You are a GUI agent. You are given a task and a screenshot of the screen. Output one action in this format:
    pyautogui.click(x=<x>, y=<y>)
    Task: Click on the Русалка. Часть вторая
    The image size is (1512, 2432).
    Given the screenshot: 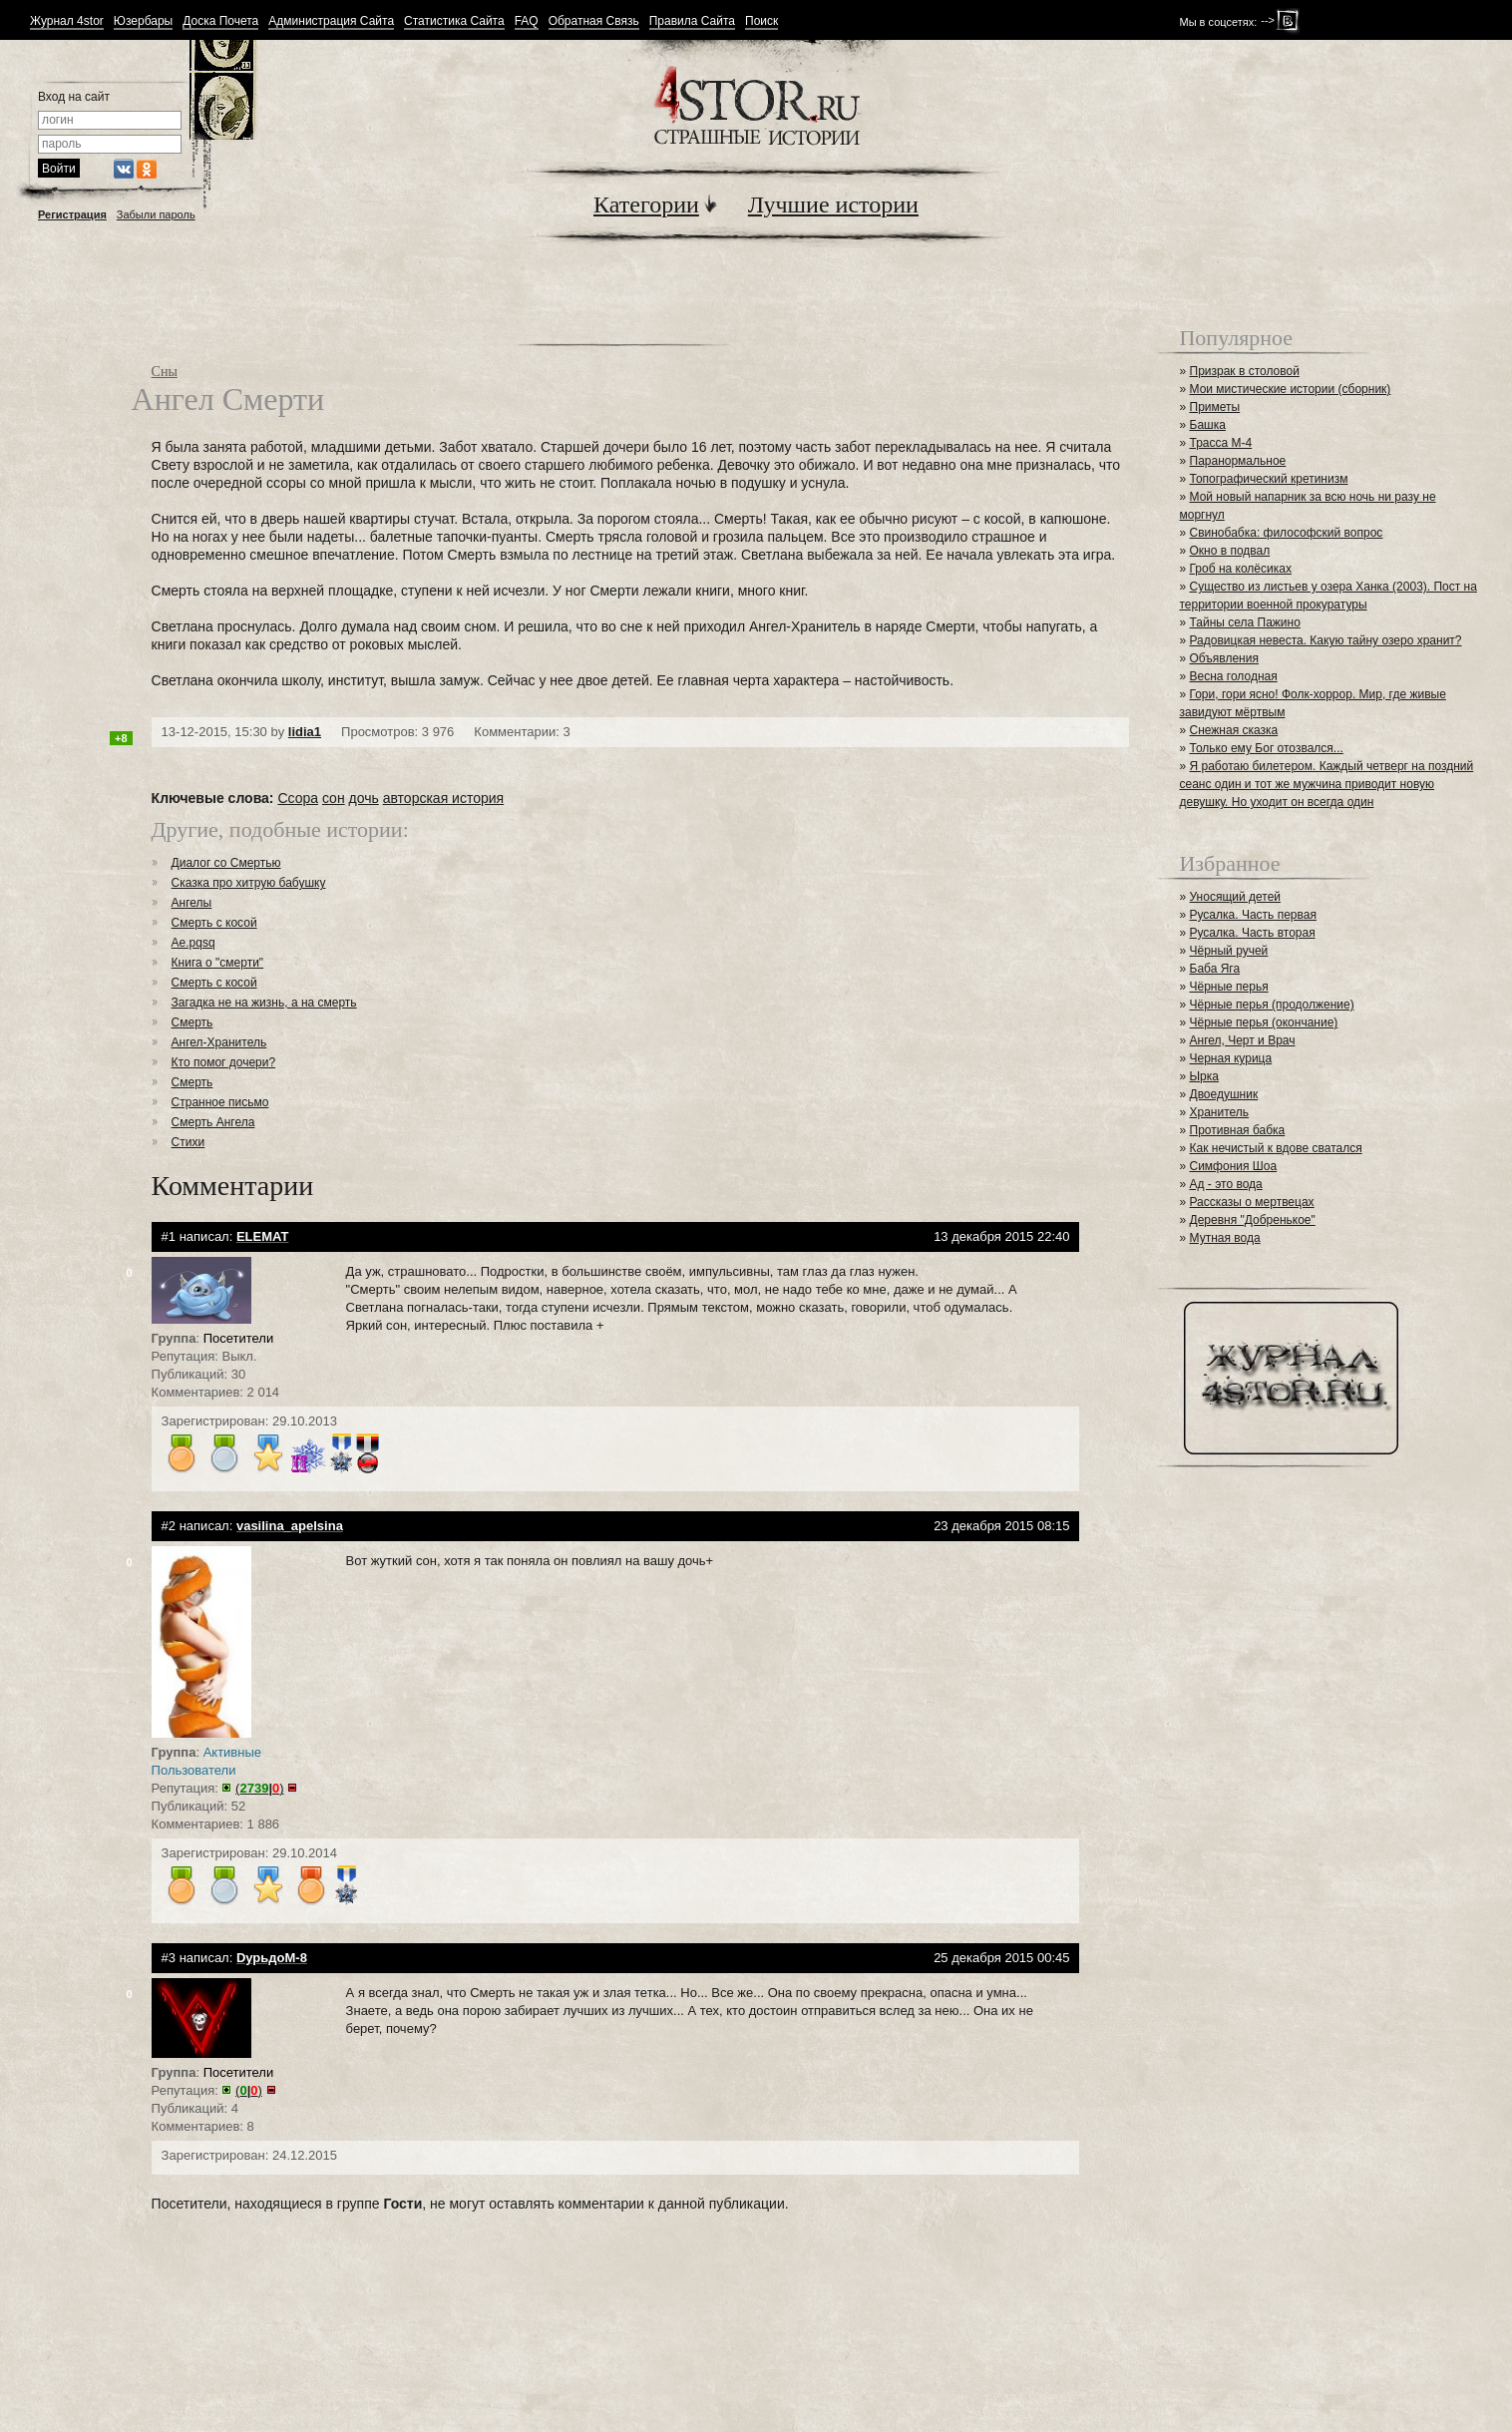 What is the action you would take?
    pyautogui.click(x=1253, y=933)
    